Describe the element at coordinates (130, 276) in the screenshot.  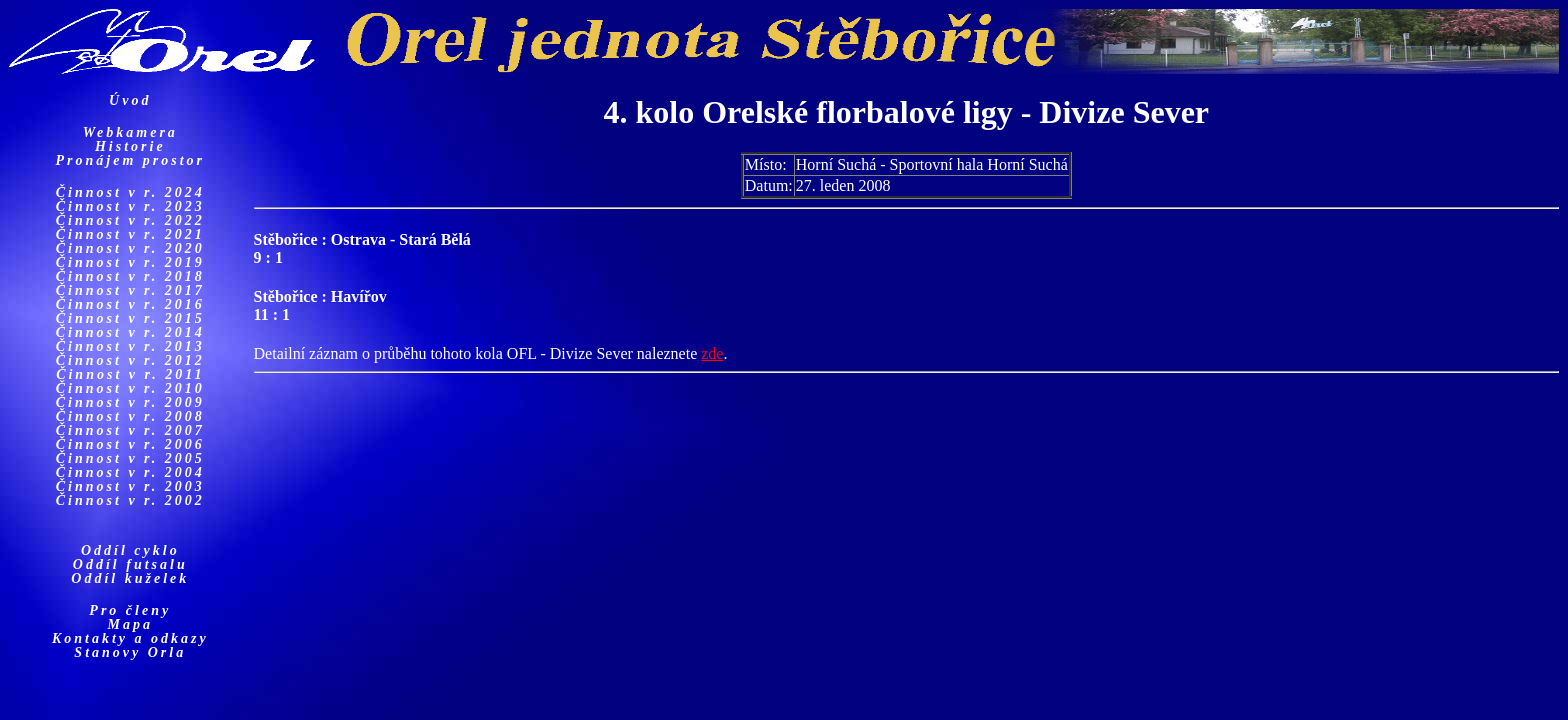
I see `Činnost v r. 2018` at that location.